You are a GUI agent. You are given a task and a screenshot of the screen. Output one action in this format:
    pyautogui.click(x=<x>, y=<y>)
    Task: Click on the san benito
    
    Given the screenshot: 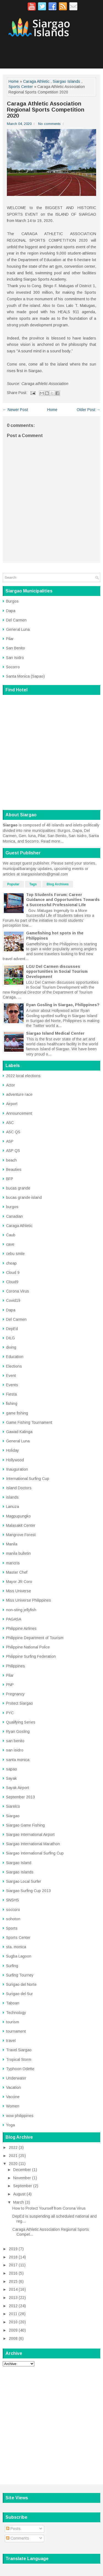 What is the action you would take?
    pyautogui.click(x=15, y=1741)
    